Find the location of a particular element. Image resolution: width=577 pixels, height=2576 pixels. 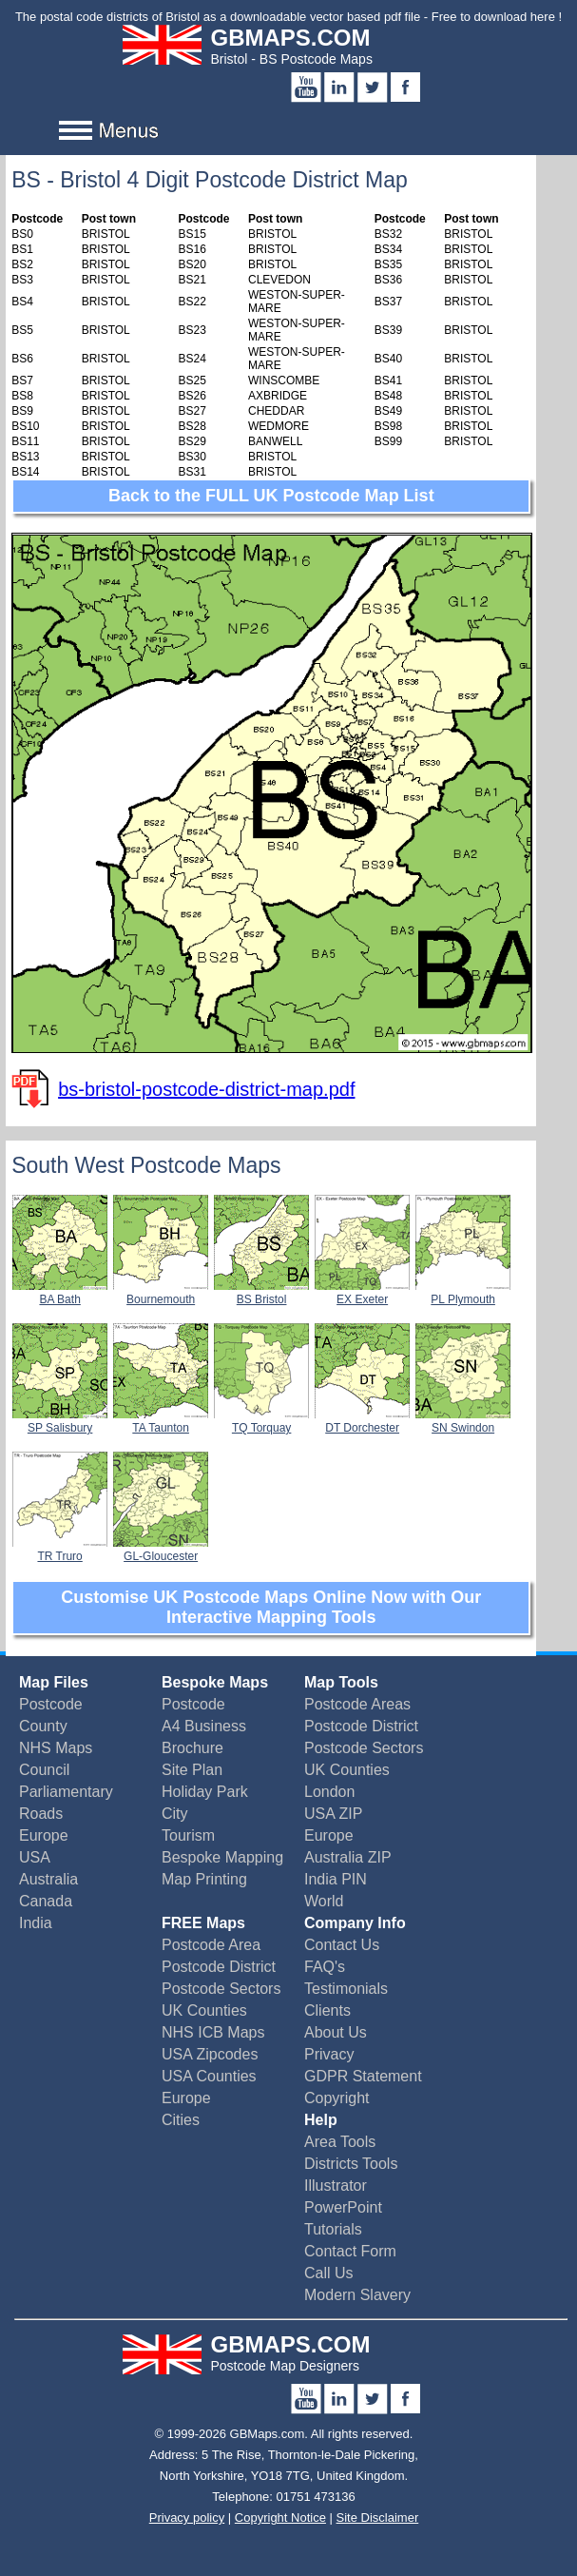

Council is located at coordinates (44, 1770).